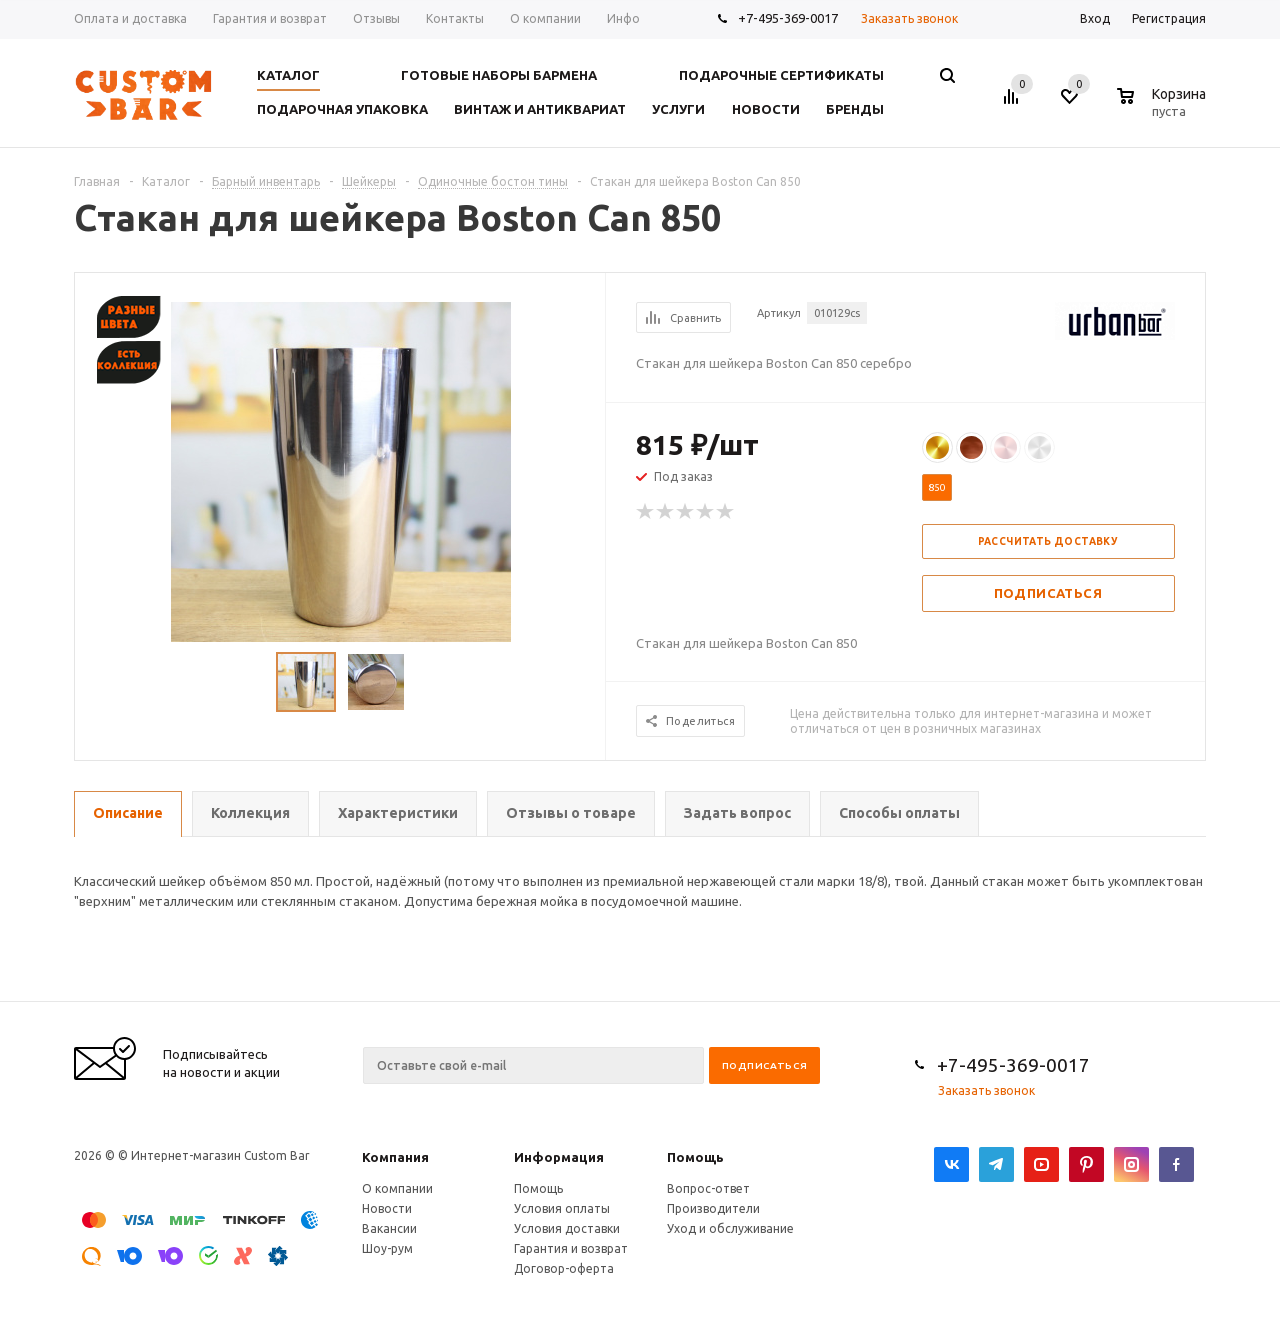 The width and height of the screenshot is (1280, 1323). I want to click on Вопрос-ответ, so click(708, 1188).